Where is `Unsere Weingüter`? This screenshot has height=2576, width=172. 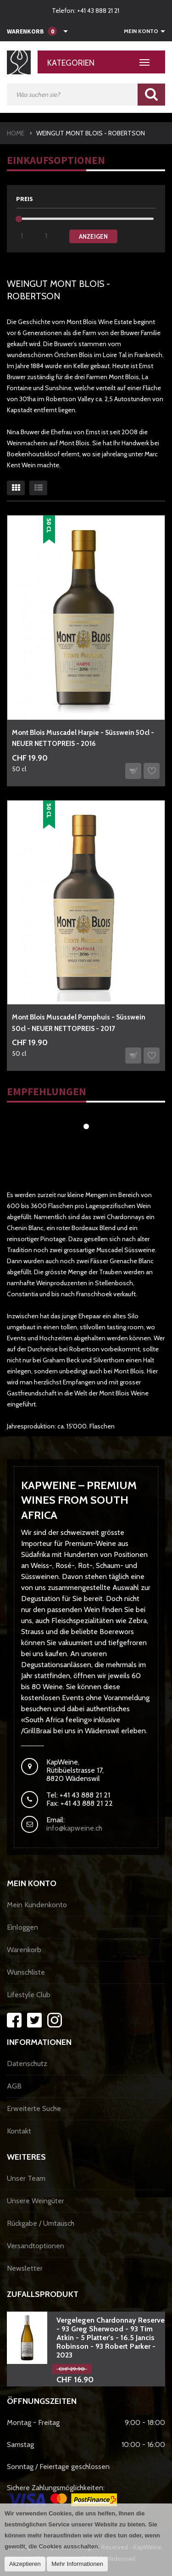
Unsere Weingüter is located at coordinates (35, 2200).